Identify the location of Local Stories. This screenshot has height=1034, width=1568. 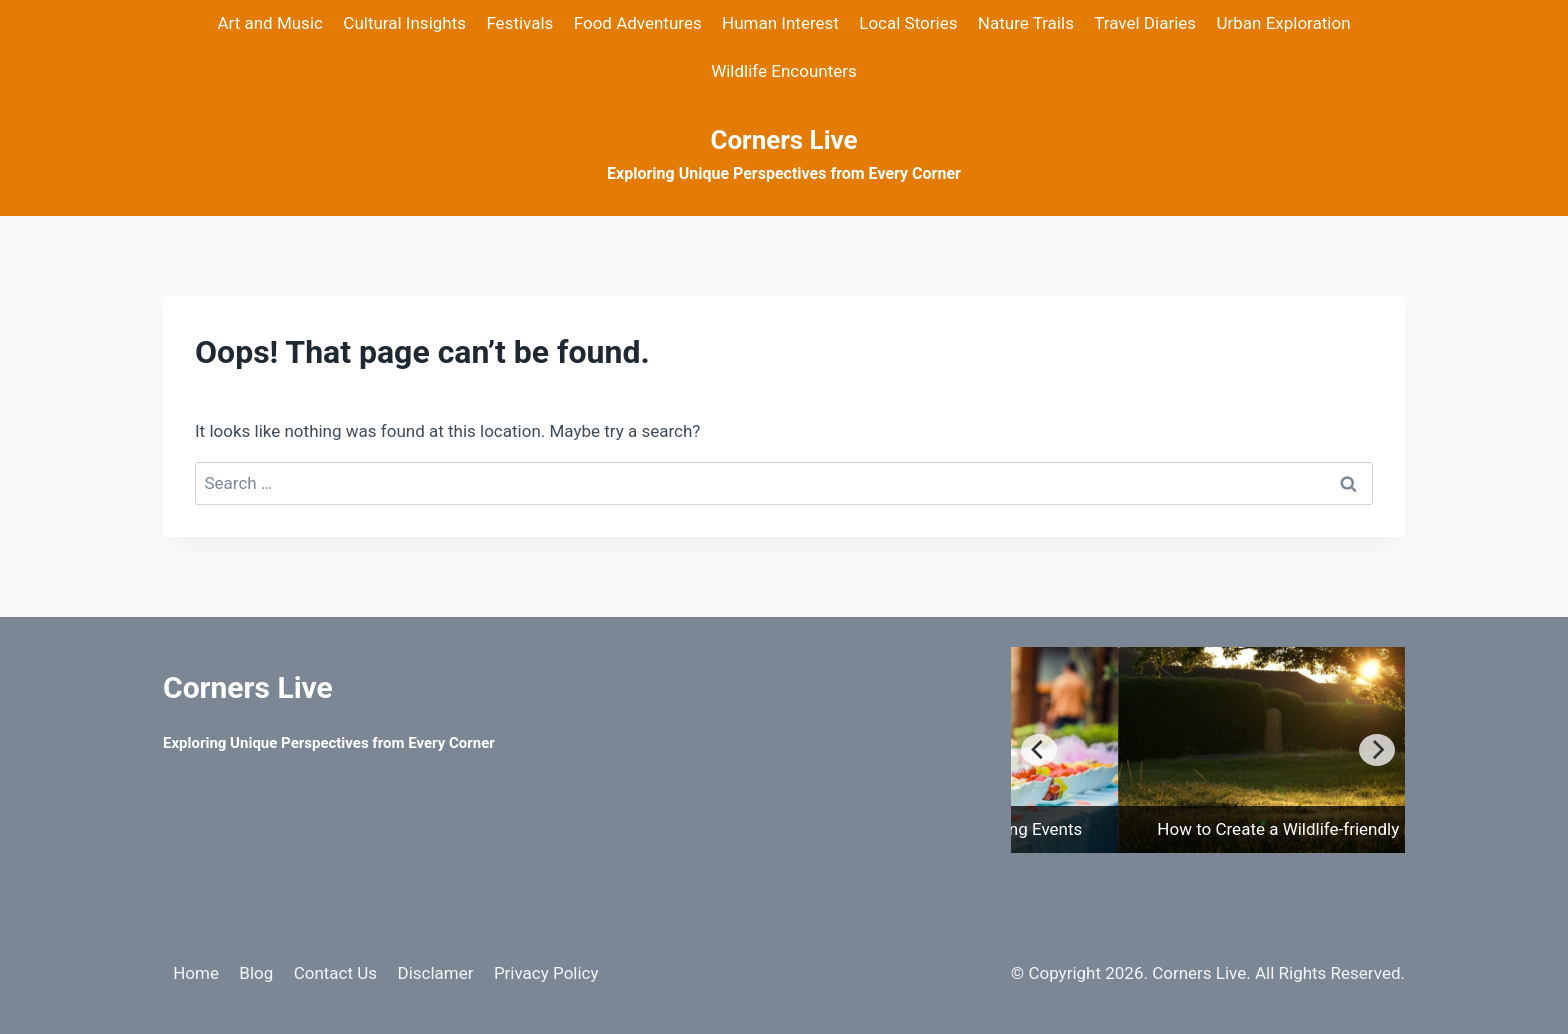
(908, 23).